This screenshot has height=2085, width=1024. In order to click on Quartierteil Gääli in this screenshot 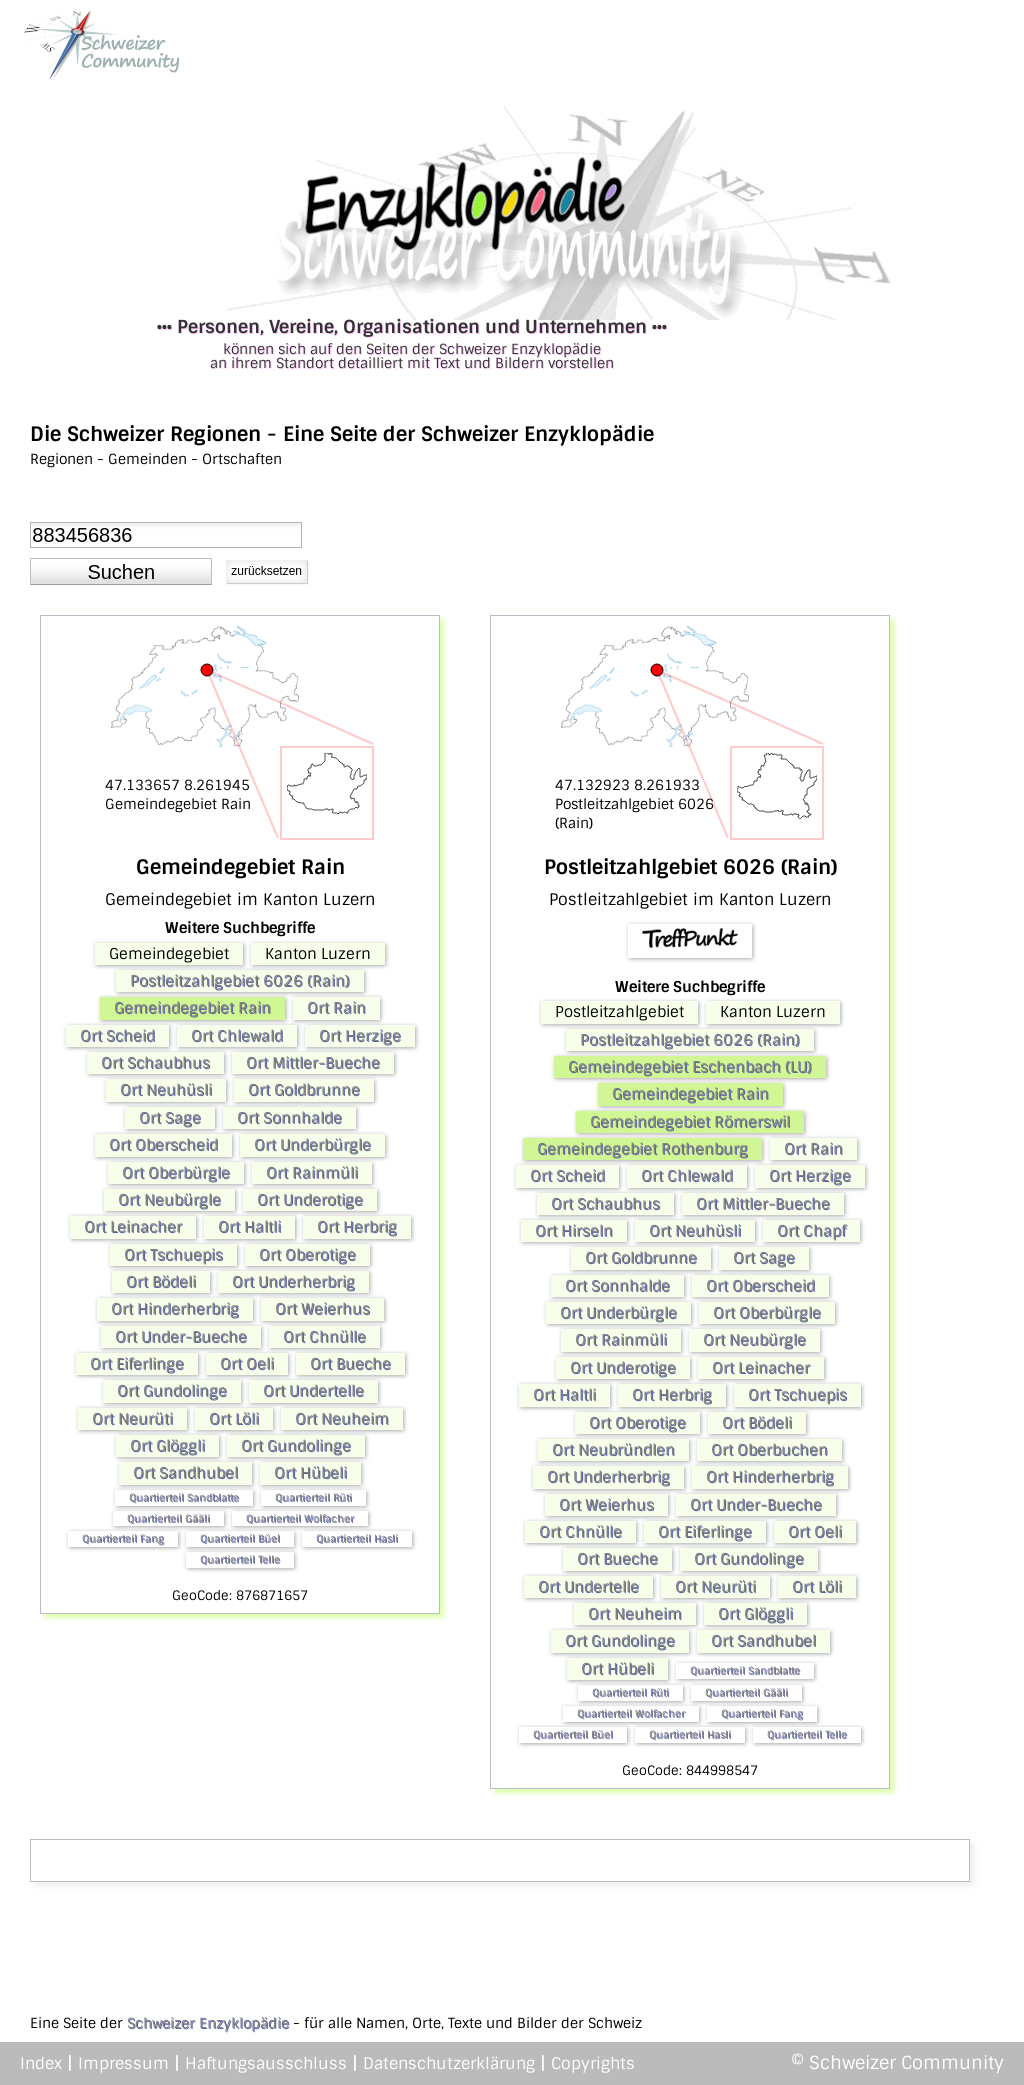, I will do `click(168, 1518)`.